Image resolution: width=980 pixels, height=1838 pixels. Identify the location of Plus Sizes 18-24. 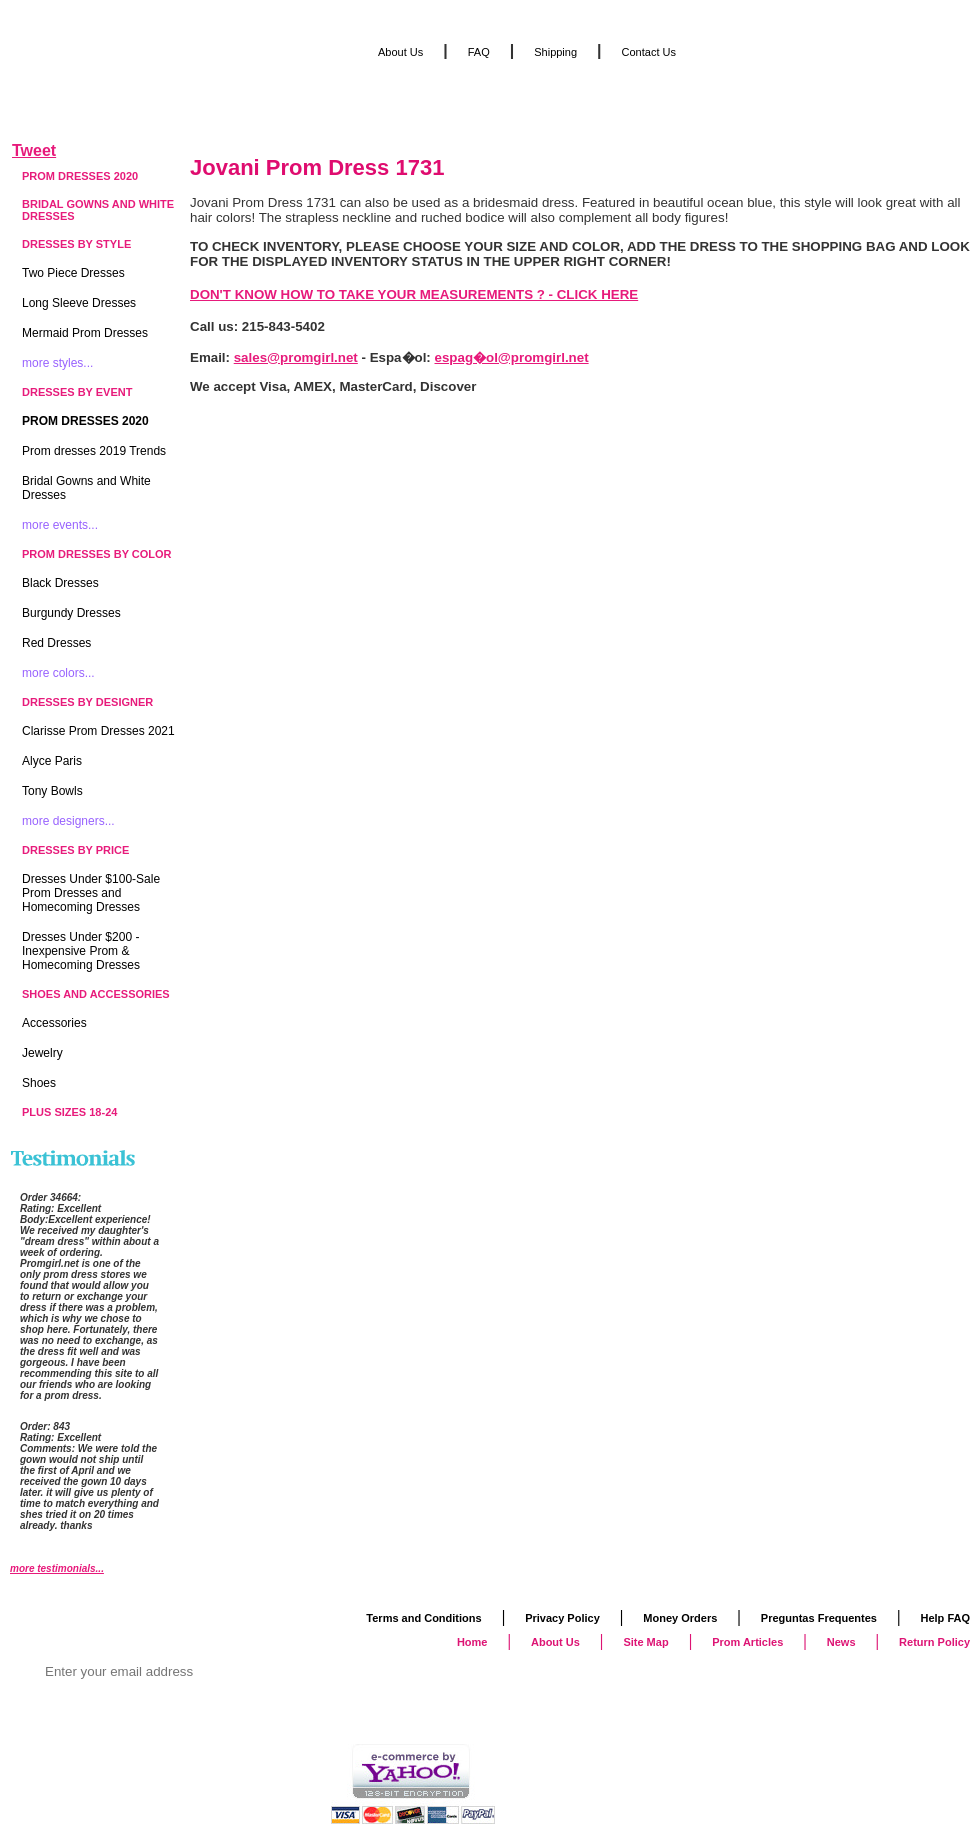
(69, 1112).